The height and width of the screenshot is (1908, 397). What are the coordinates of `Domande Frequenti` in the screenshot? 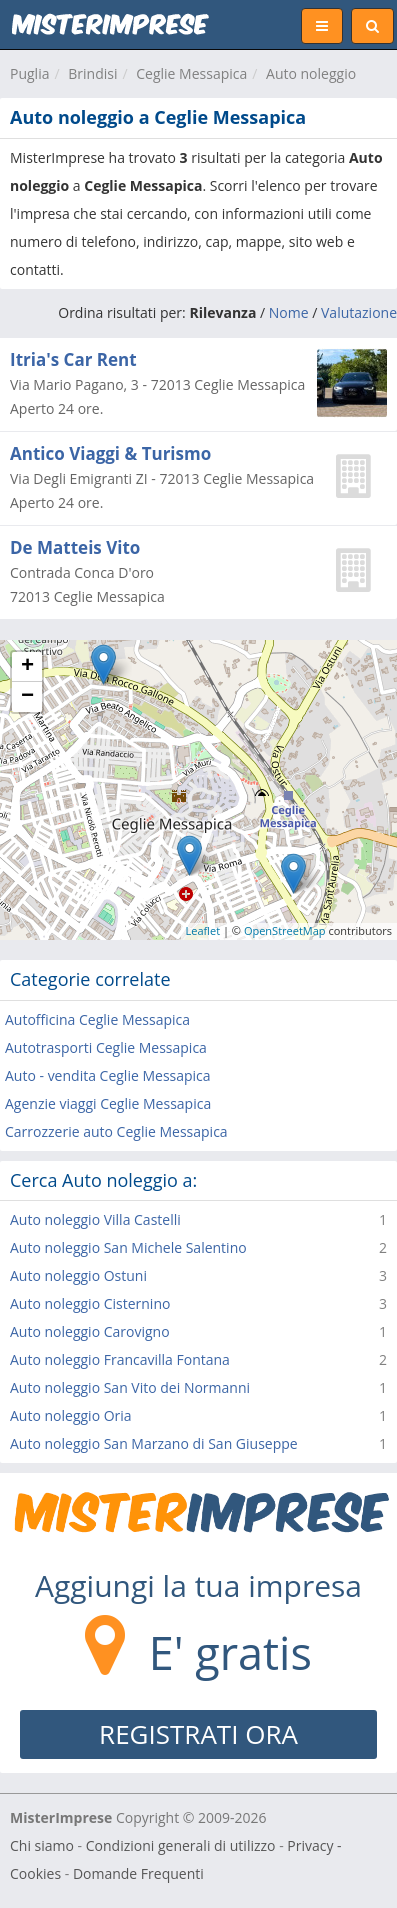 It's located at (138, 1873).